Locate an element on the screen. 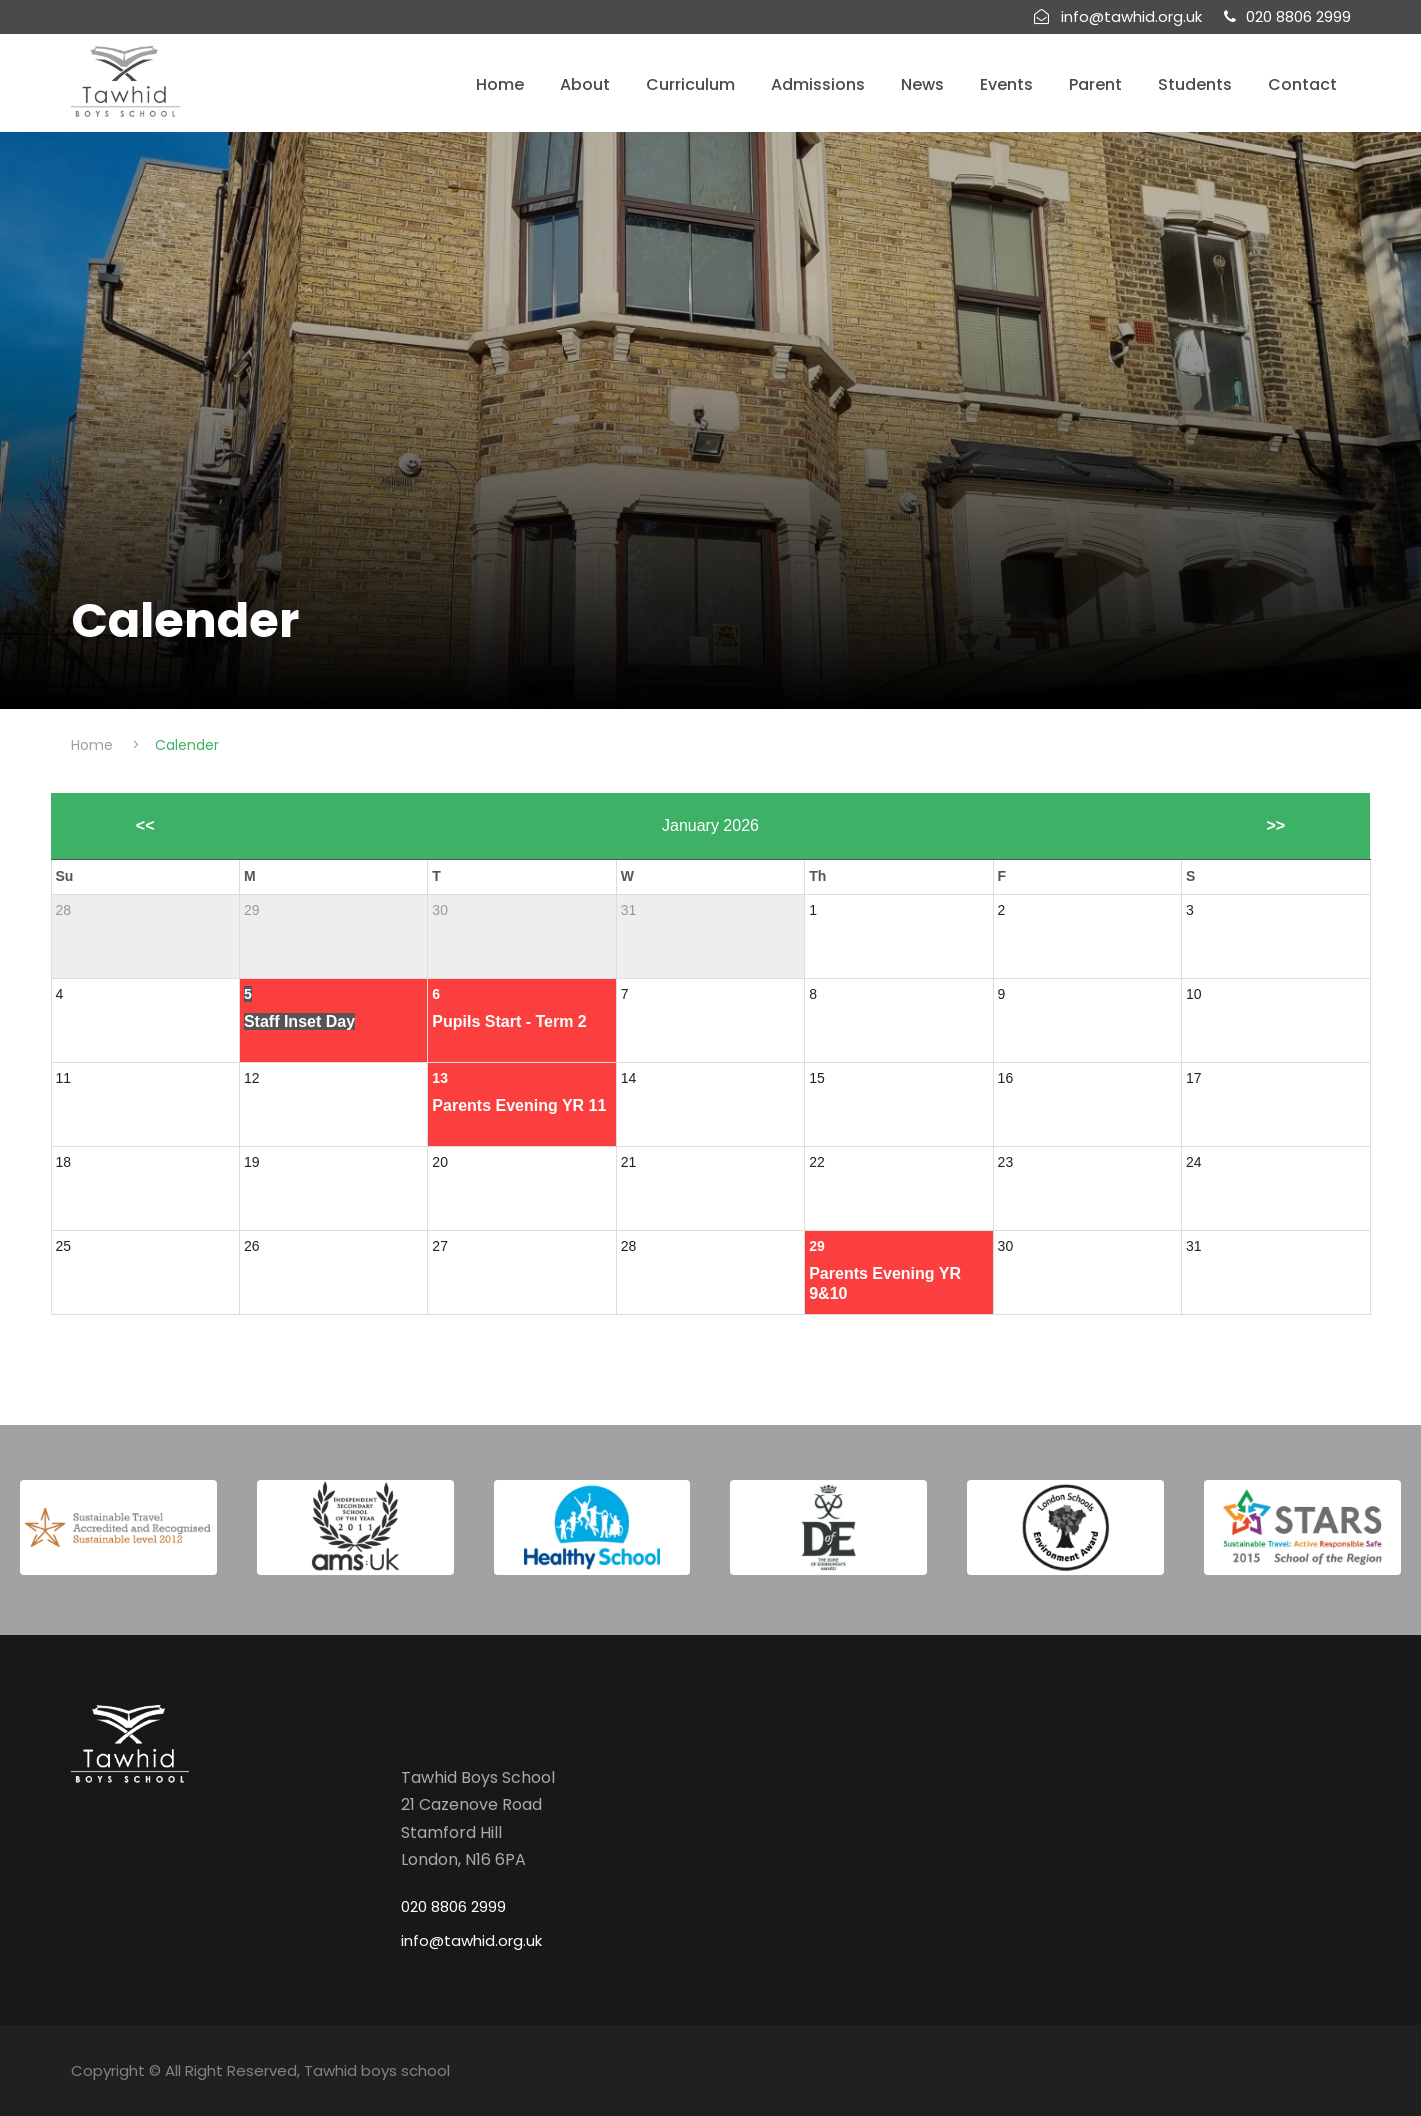  Students is located at coordinates (1195, 84).